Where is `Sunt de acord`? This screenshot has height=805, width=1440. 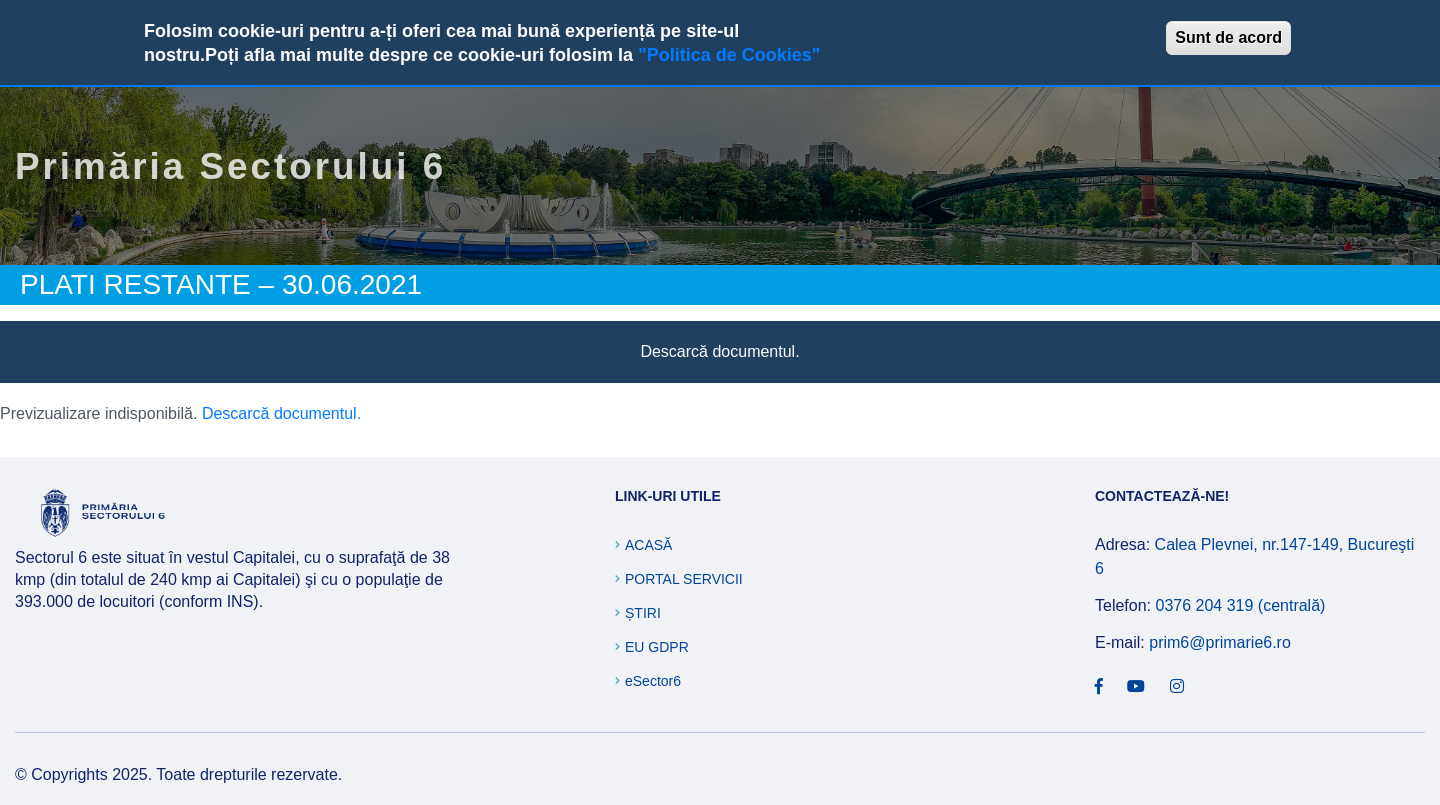
Sunt de acord is located at coordinates (1228, 37).